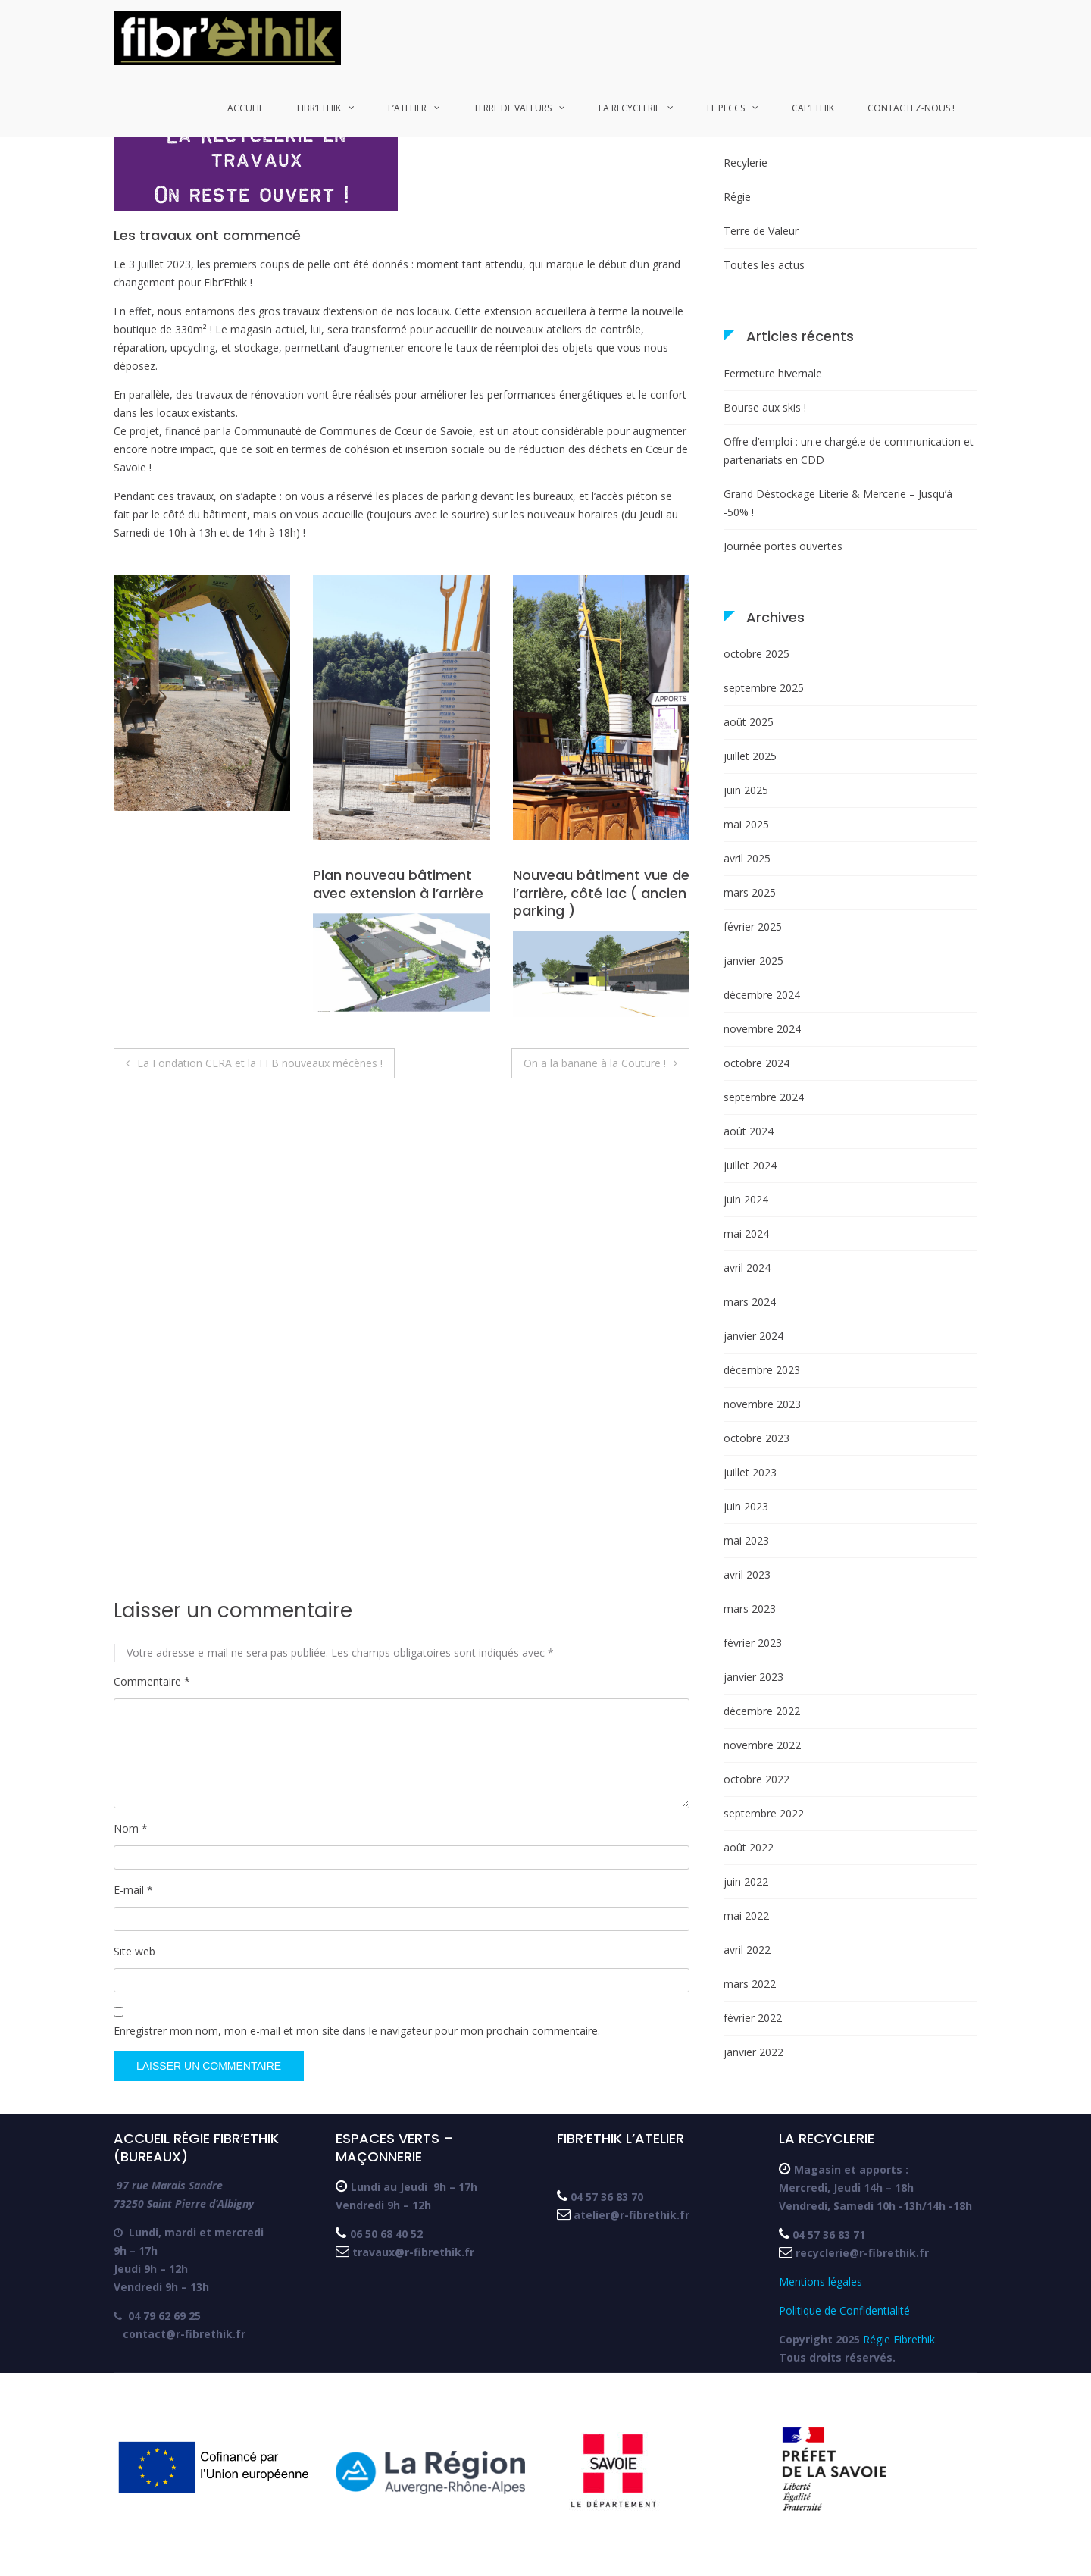 This screenshot has width=1091, height=2576. What do you see at coordinates (762, 1745) in the screenshot?
I see `novembre 2022` at bounding box center [762, 1745].